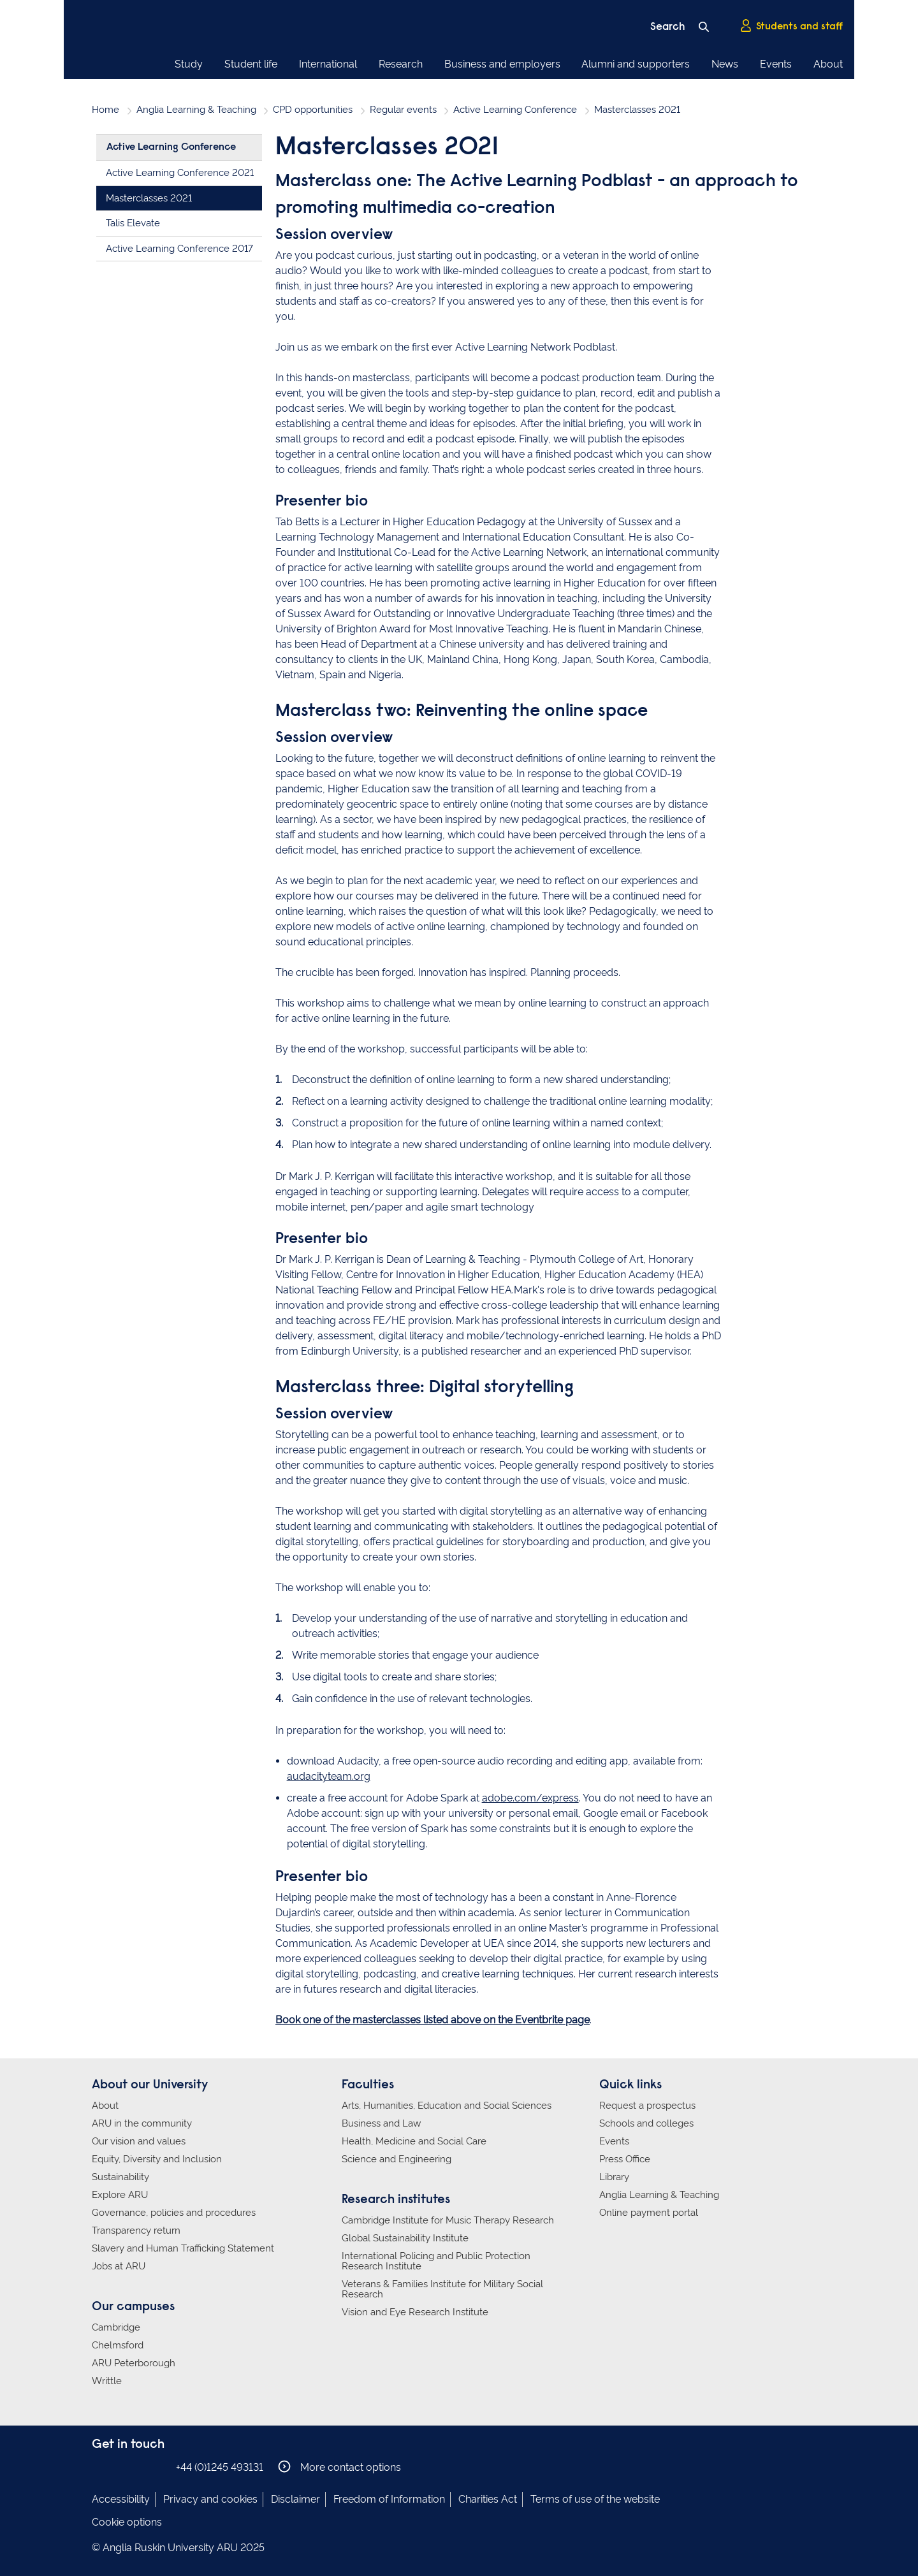  Describe the element at coordinates (121, 2499) in the screenshot. I see `Accessibility` at that location.